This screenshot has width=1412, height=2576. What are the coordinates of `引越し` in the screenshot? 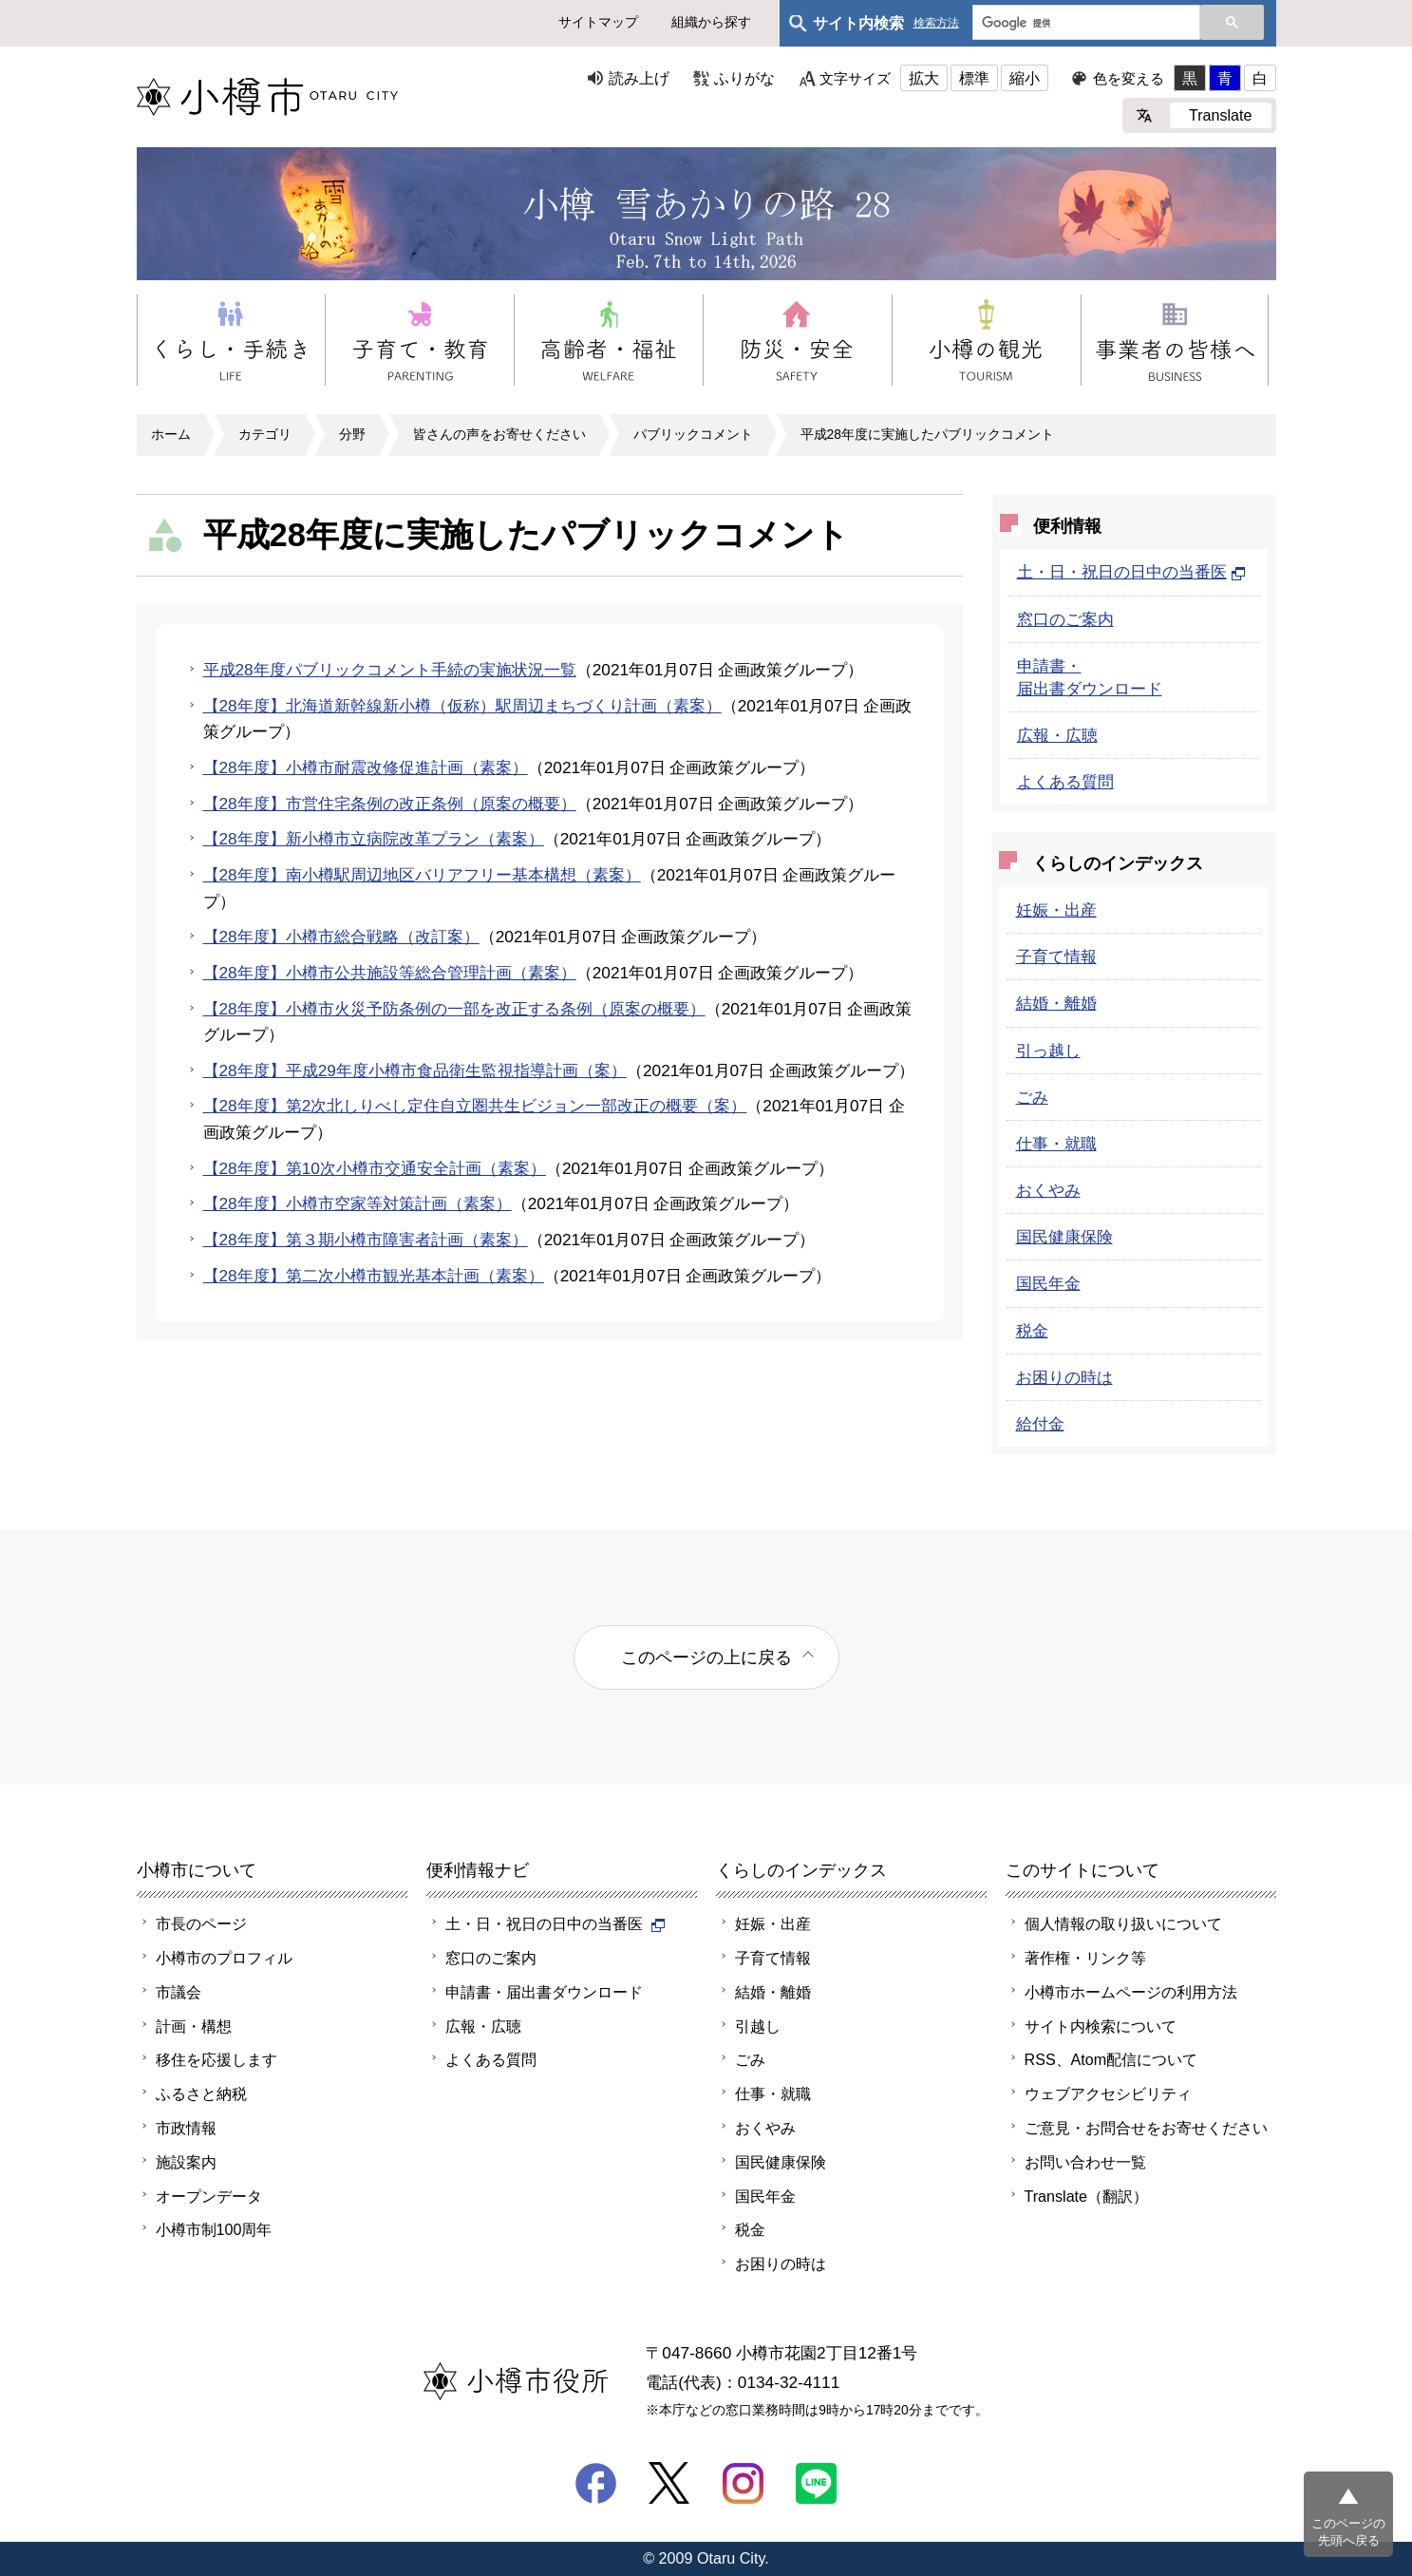 It's located at (758, 2026).